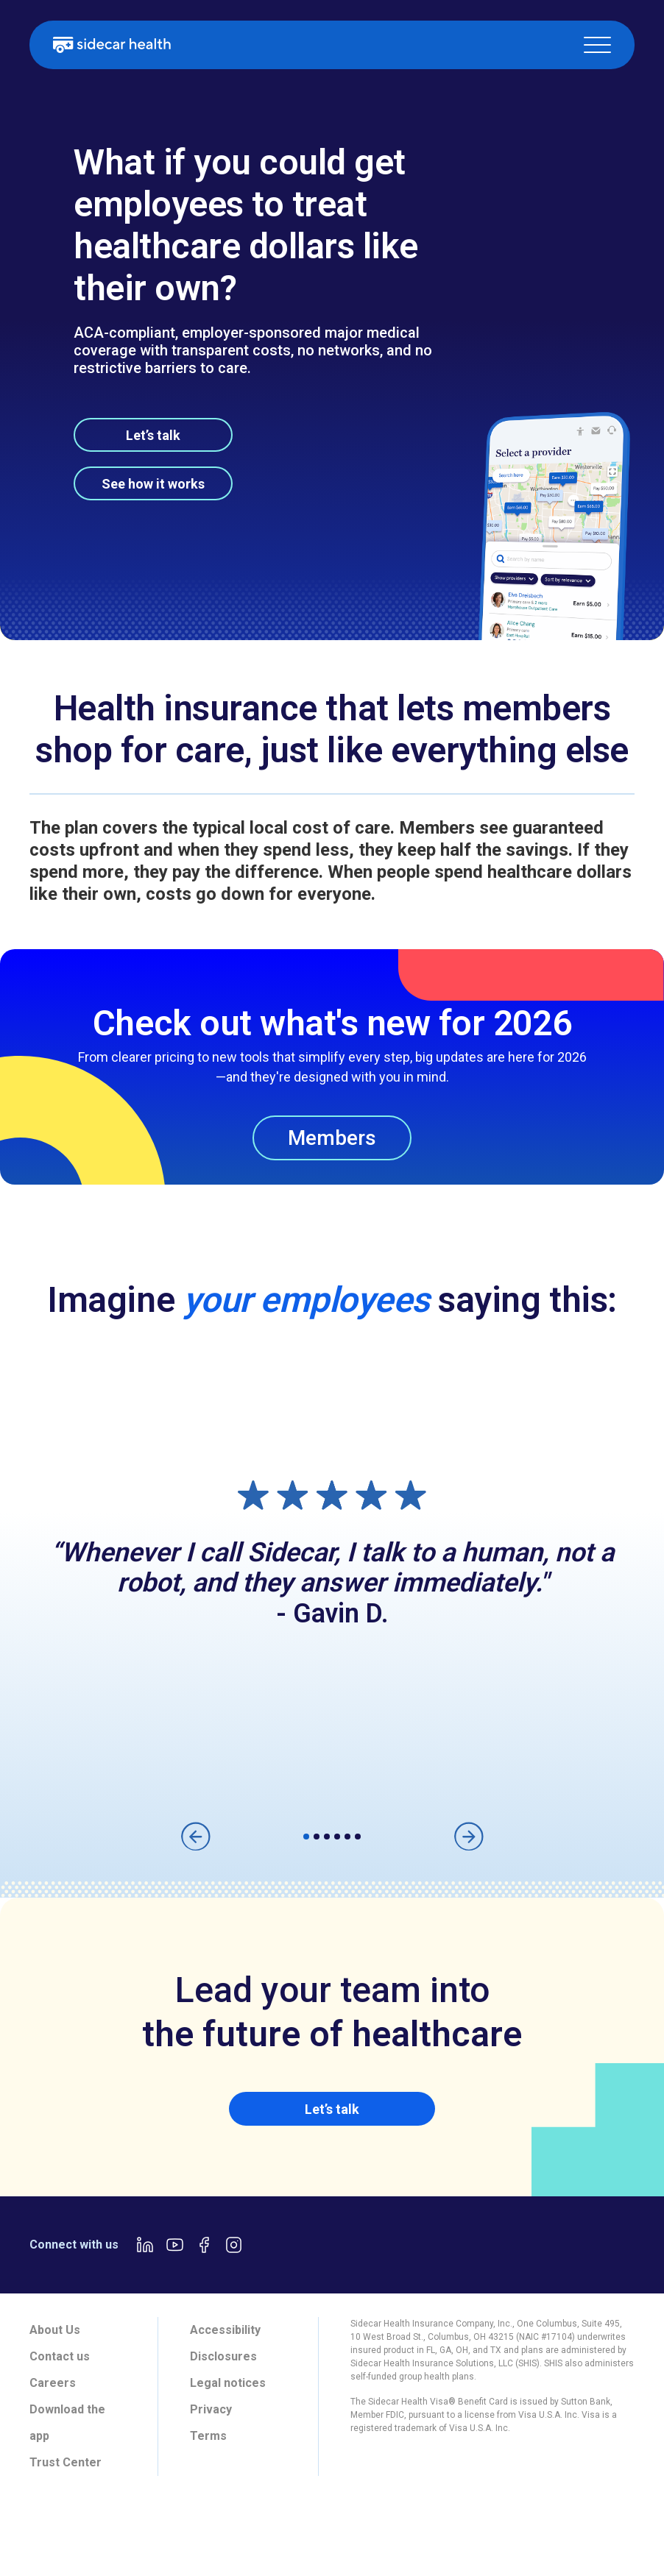  What do you see at coordinates (208, 2436) in the screenshot?
I see `Terms` at bounding box center [208, 2436].